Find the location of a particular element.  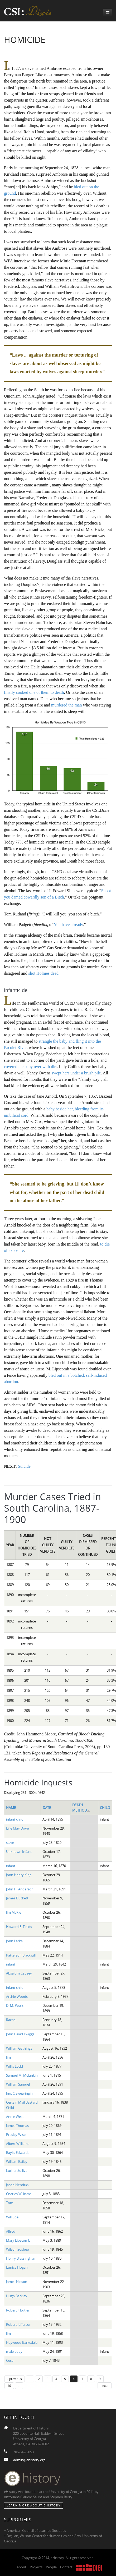

People is located at coordinates (51, 2567).